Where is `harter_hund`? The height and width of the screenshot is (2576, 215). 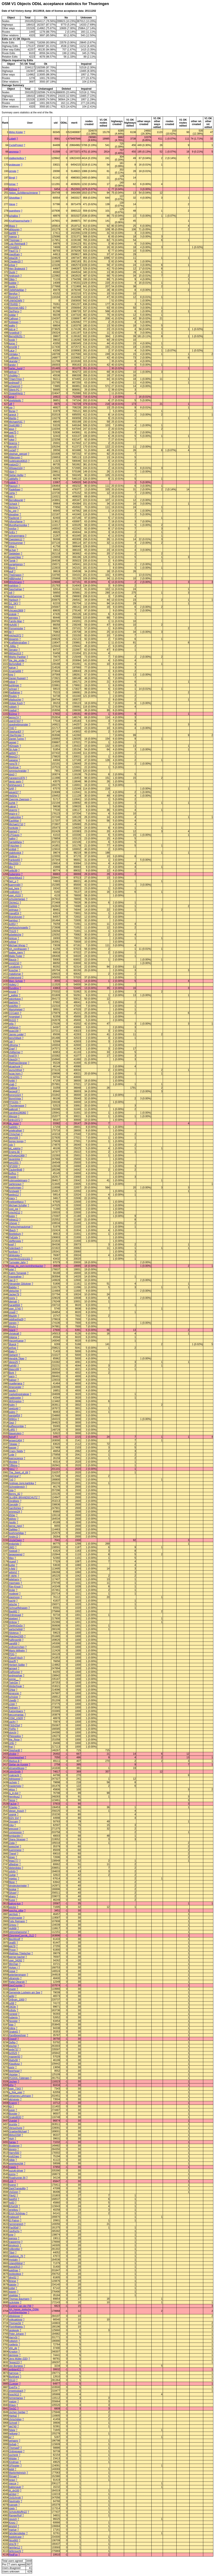 harter_hund is located at coordinates (15, 368).